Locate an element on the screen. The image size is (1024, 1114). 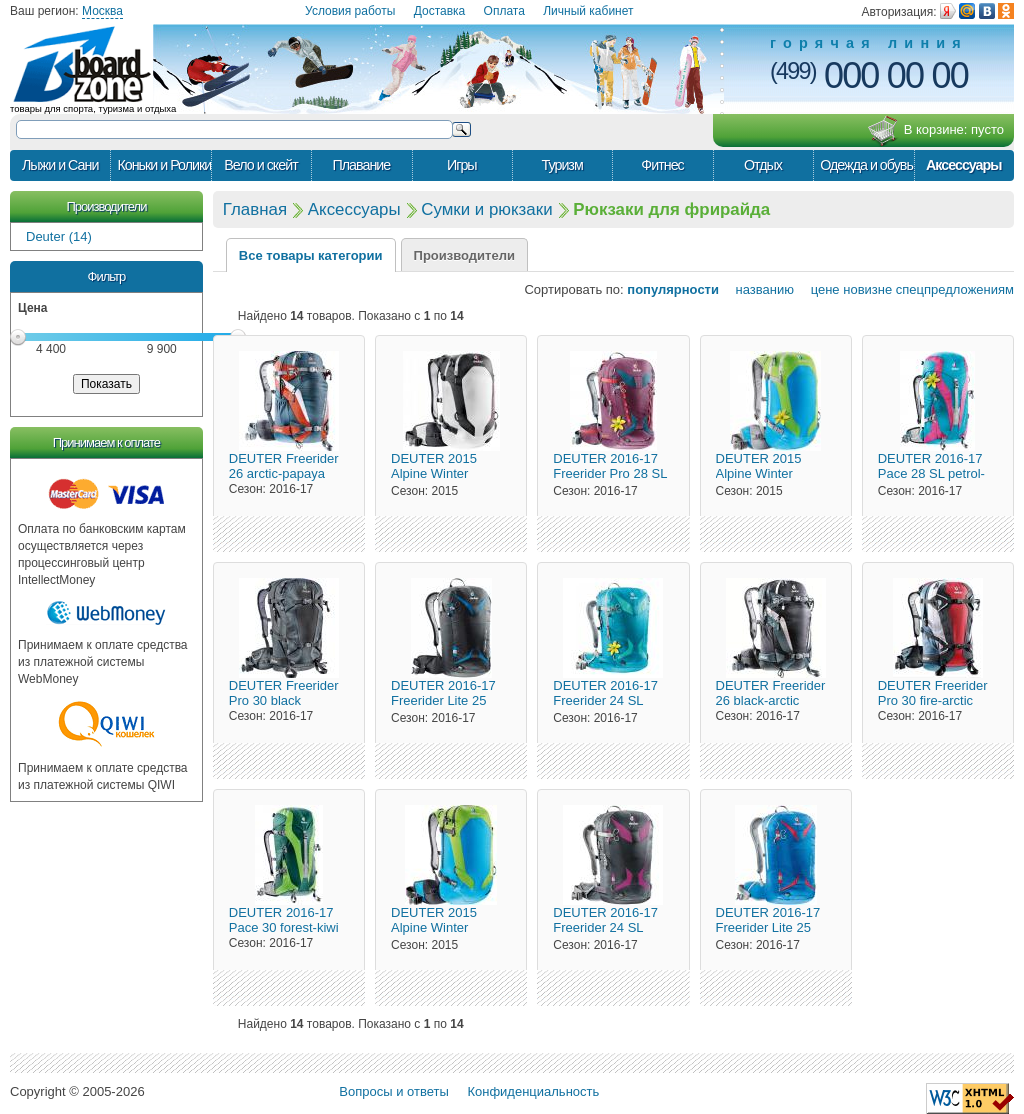
В корзине: is located at coordinates (935, 131).